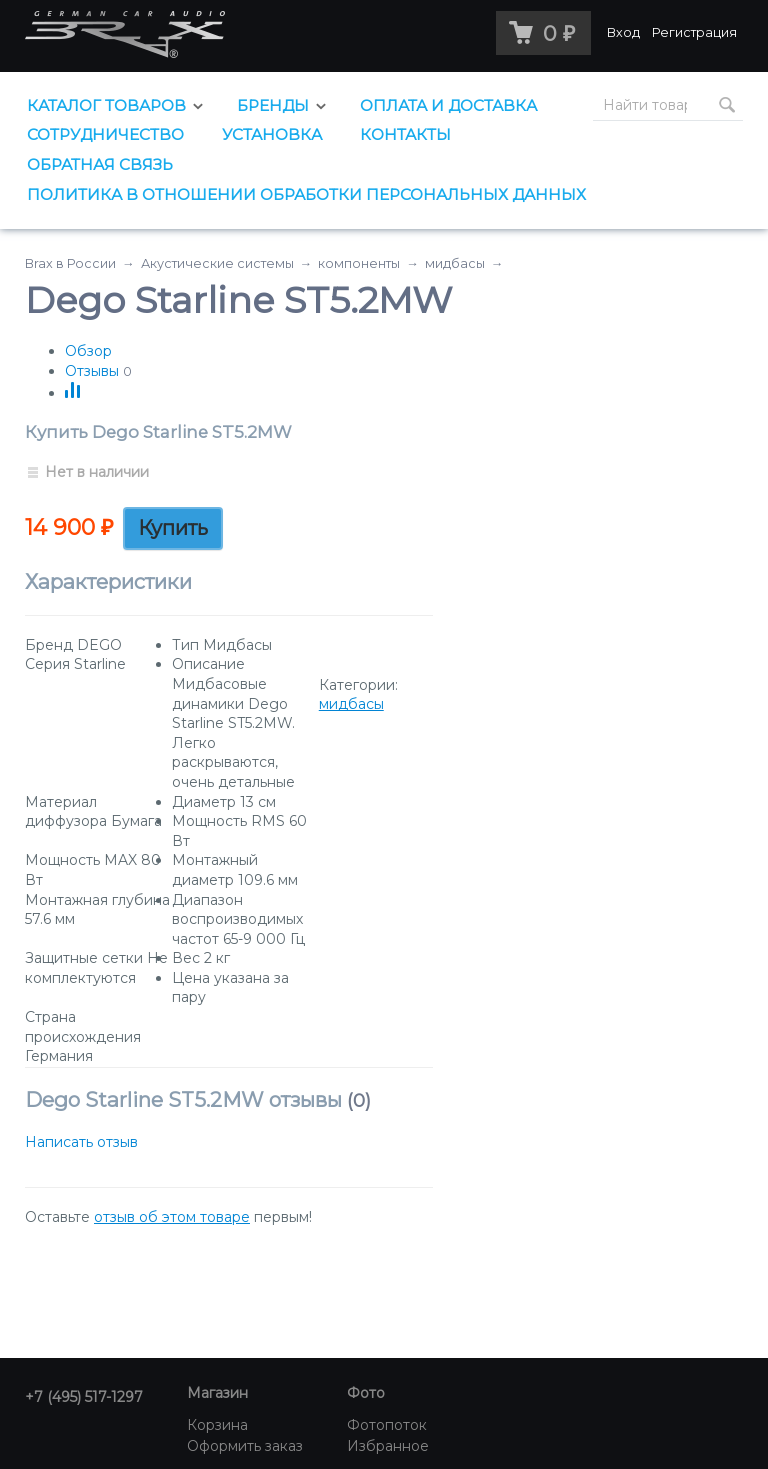 Image resolution: width=768 pixels, height=1469 pixels. Describe the element at coordinates (245, 1446) in the screenshot. I see `Оформить заказ` at that location.